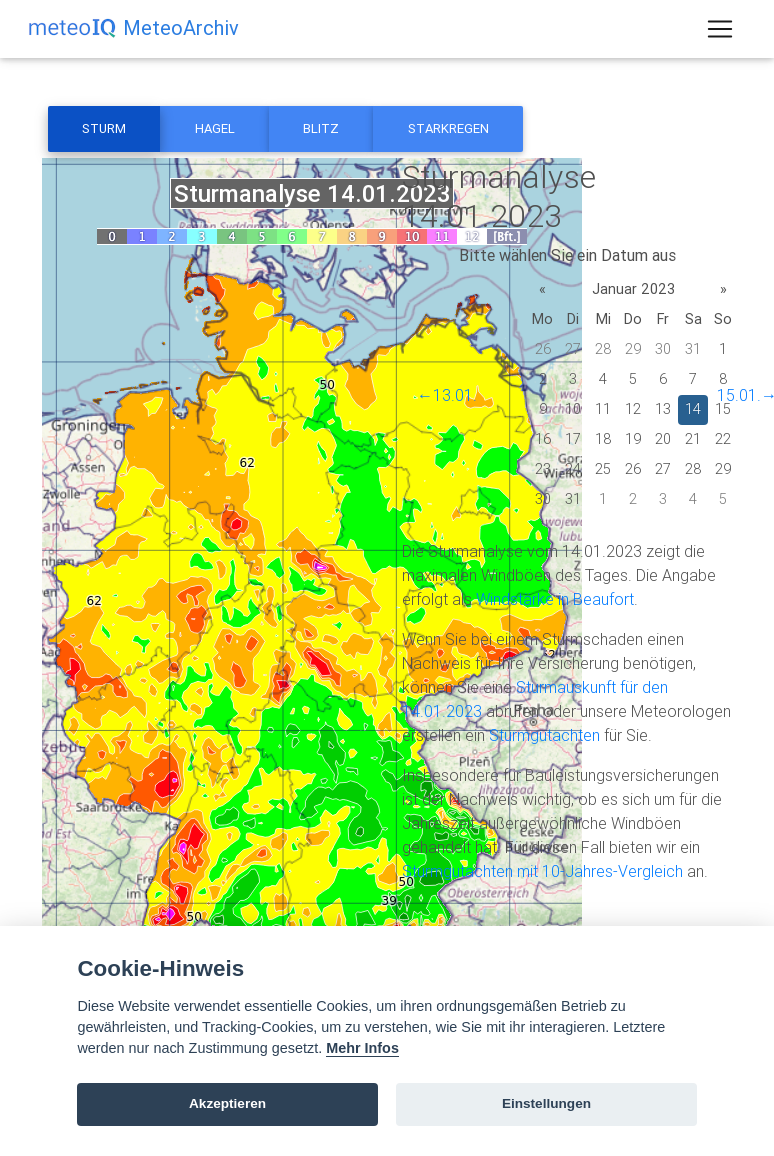 The height and width of the screenshot is (1156, 774). I want to click on Sturmgutachten mit 10-Jahres-Vergleich, so click(542, 871).